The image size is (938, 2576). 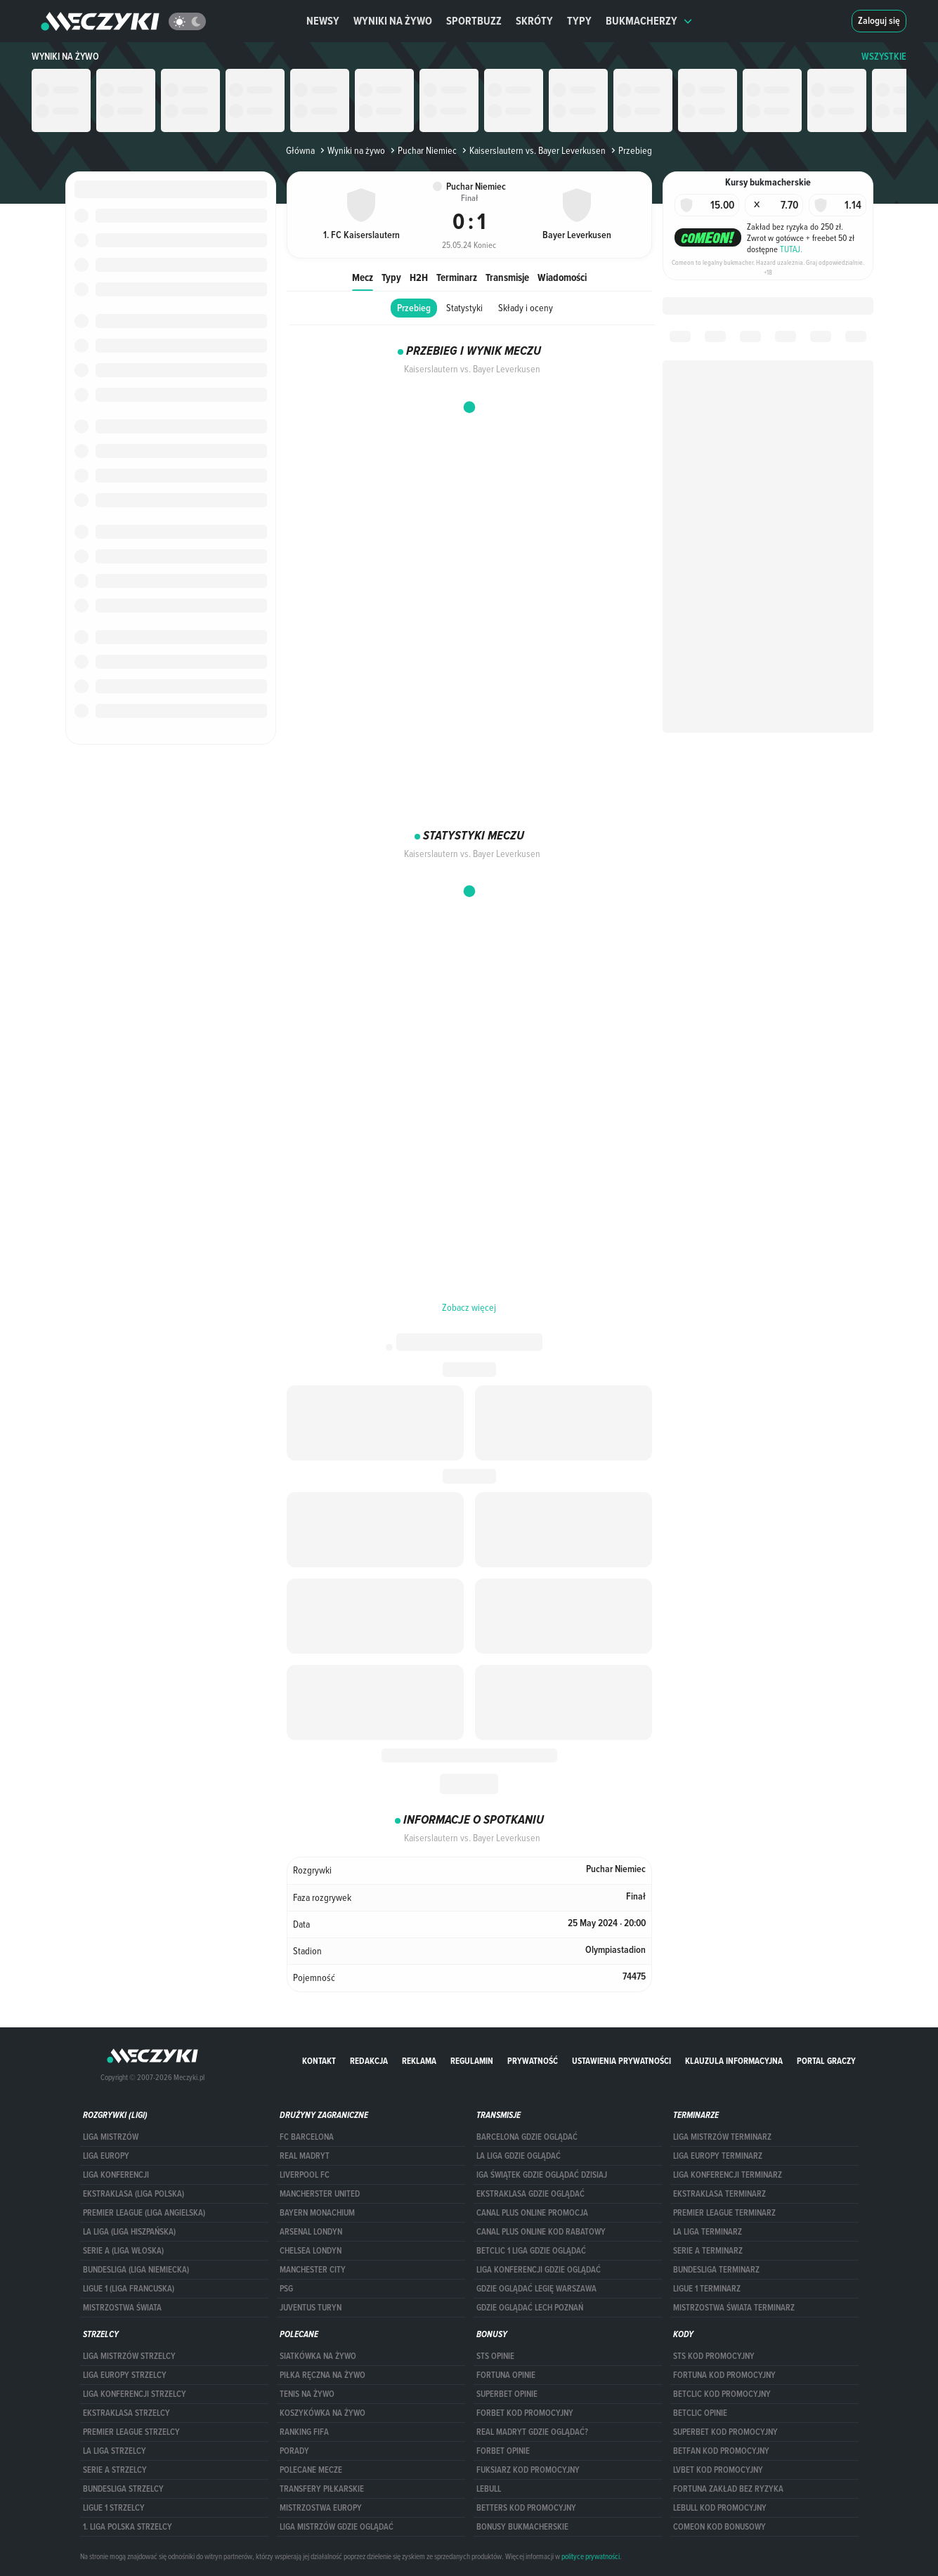 What do you see at coordinates (488, 2489) in the screenshot?
I see `Lebull` at bounding box center [488, 2489].